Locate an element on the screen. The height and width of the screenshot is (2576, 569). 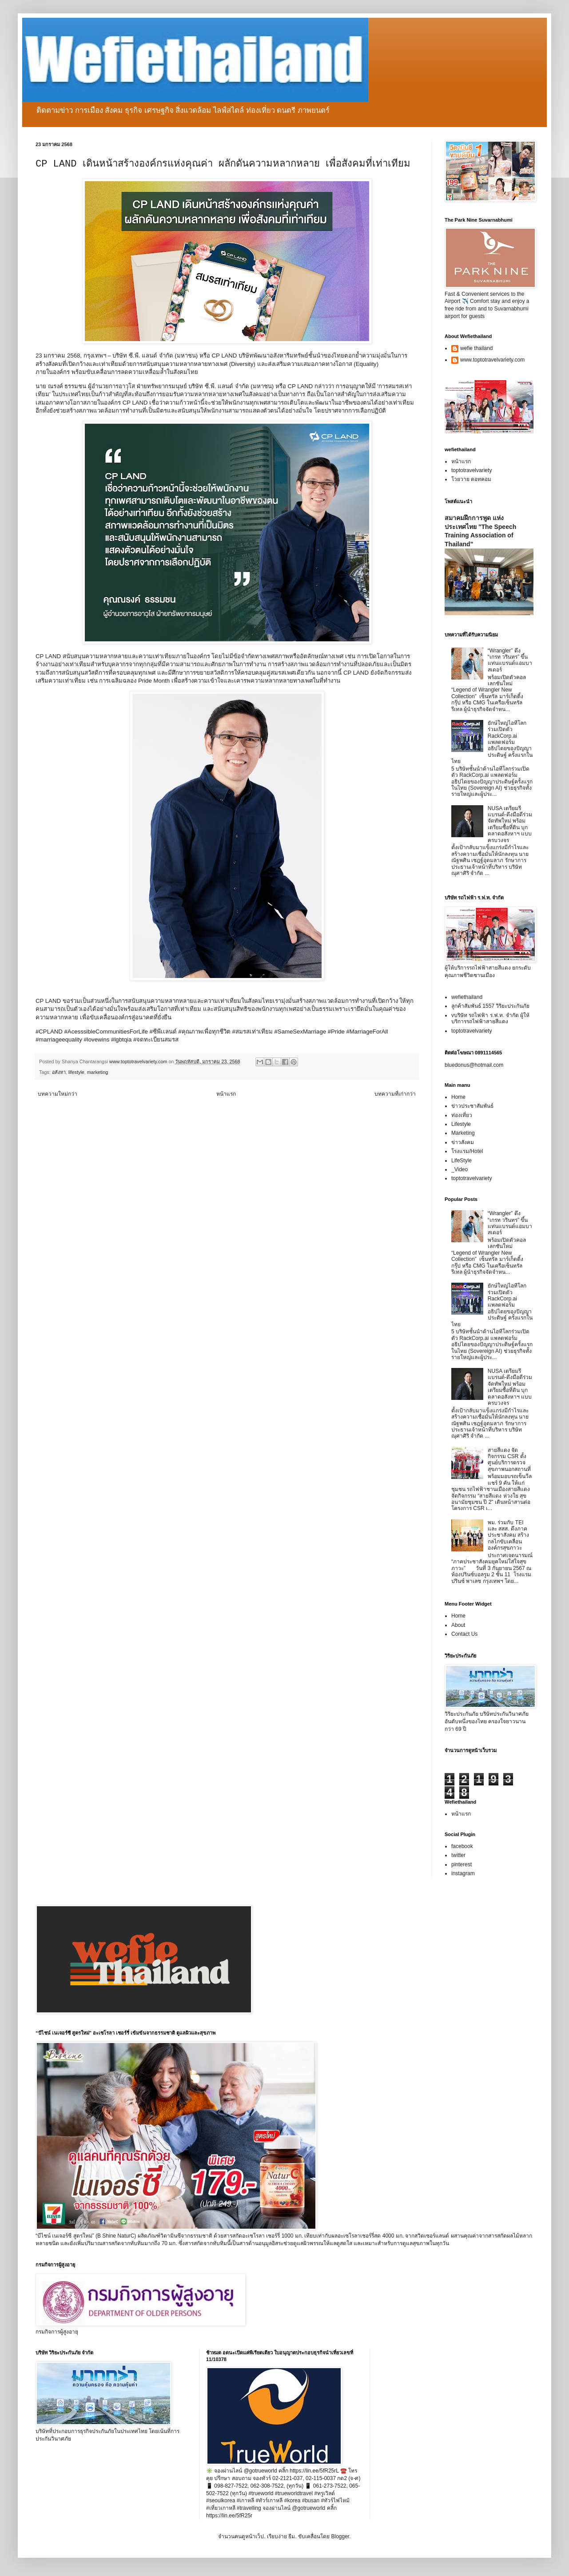
บทความใหม่กว่า is located at coordinates (57, 1094).